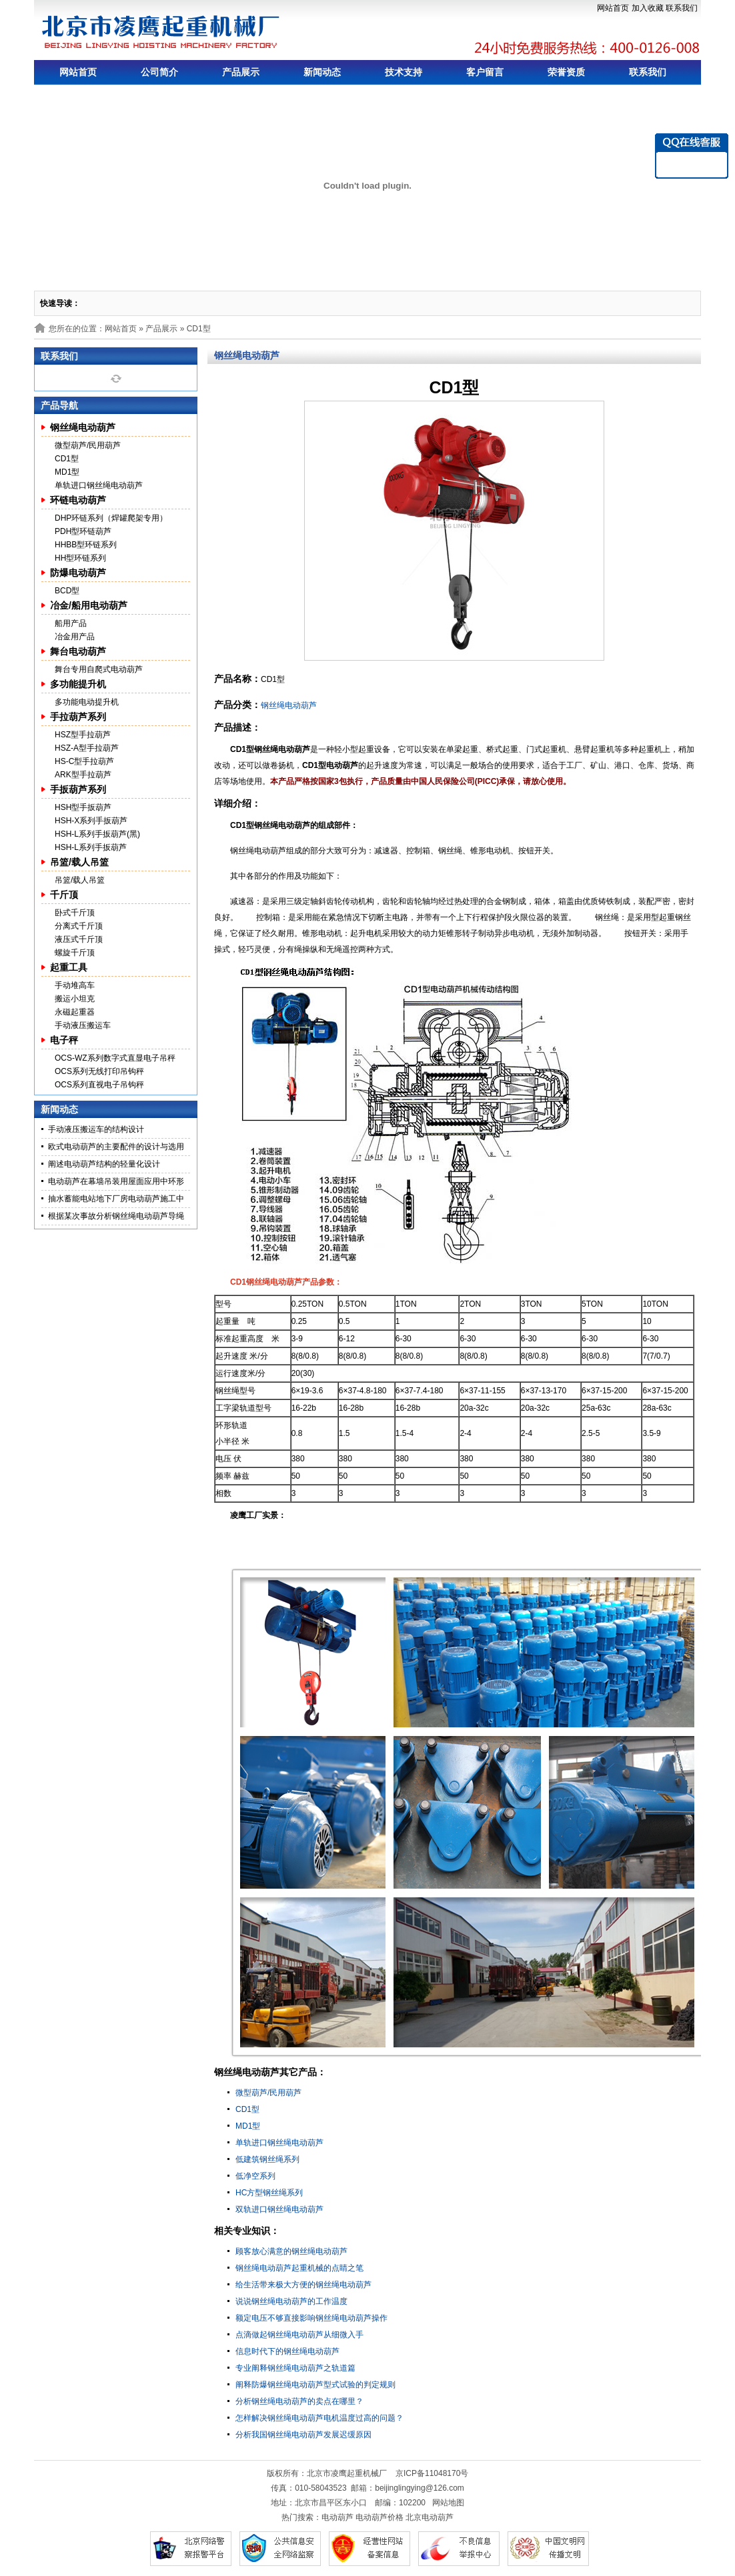 The image size is (735, 2576). What do you see at coordinates (115, 1058) in the screenshot?
I see `OCS-WZ系列数字式直显电子吊秤` at bounding box center [115, 1058].